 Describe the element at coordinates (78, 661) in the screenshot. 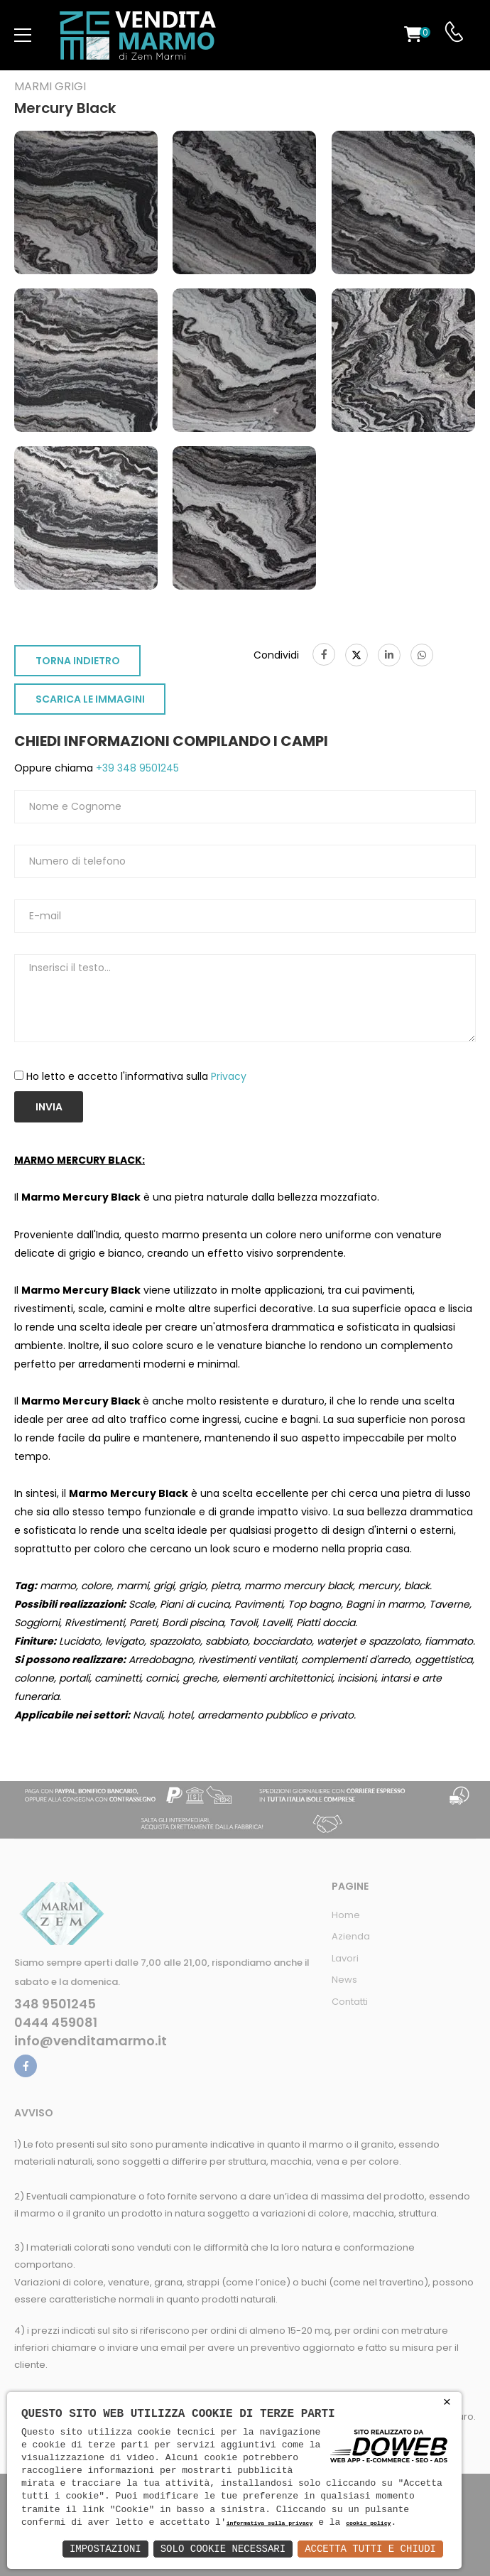

I see `TORNA INDIETRO` at that location.